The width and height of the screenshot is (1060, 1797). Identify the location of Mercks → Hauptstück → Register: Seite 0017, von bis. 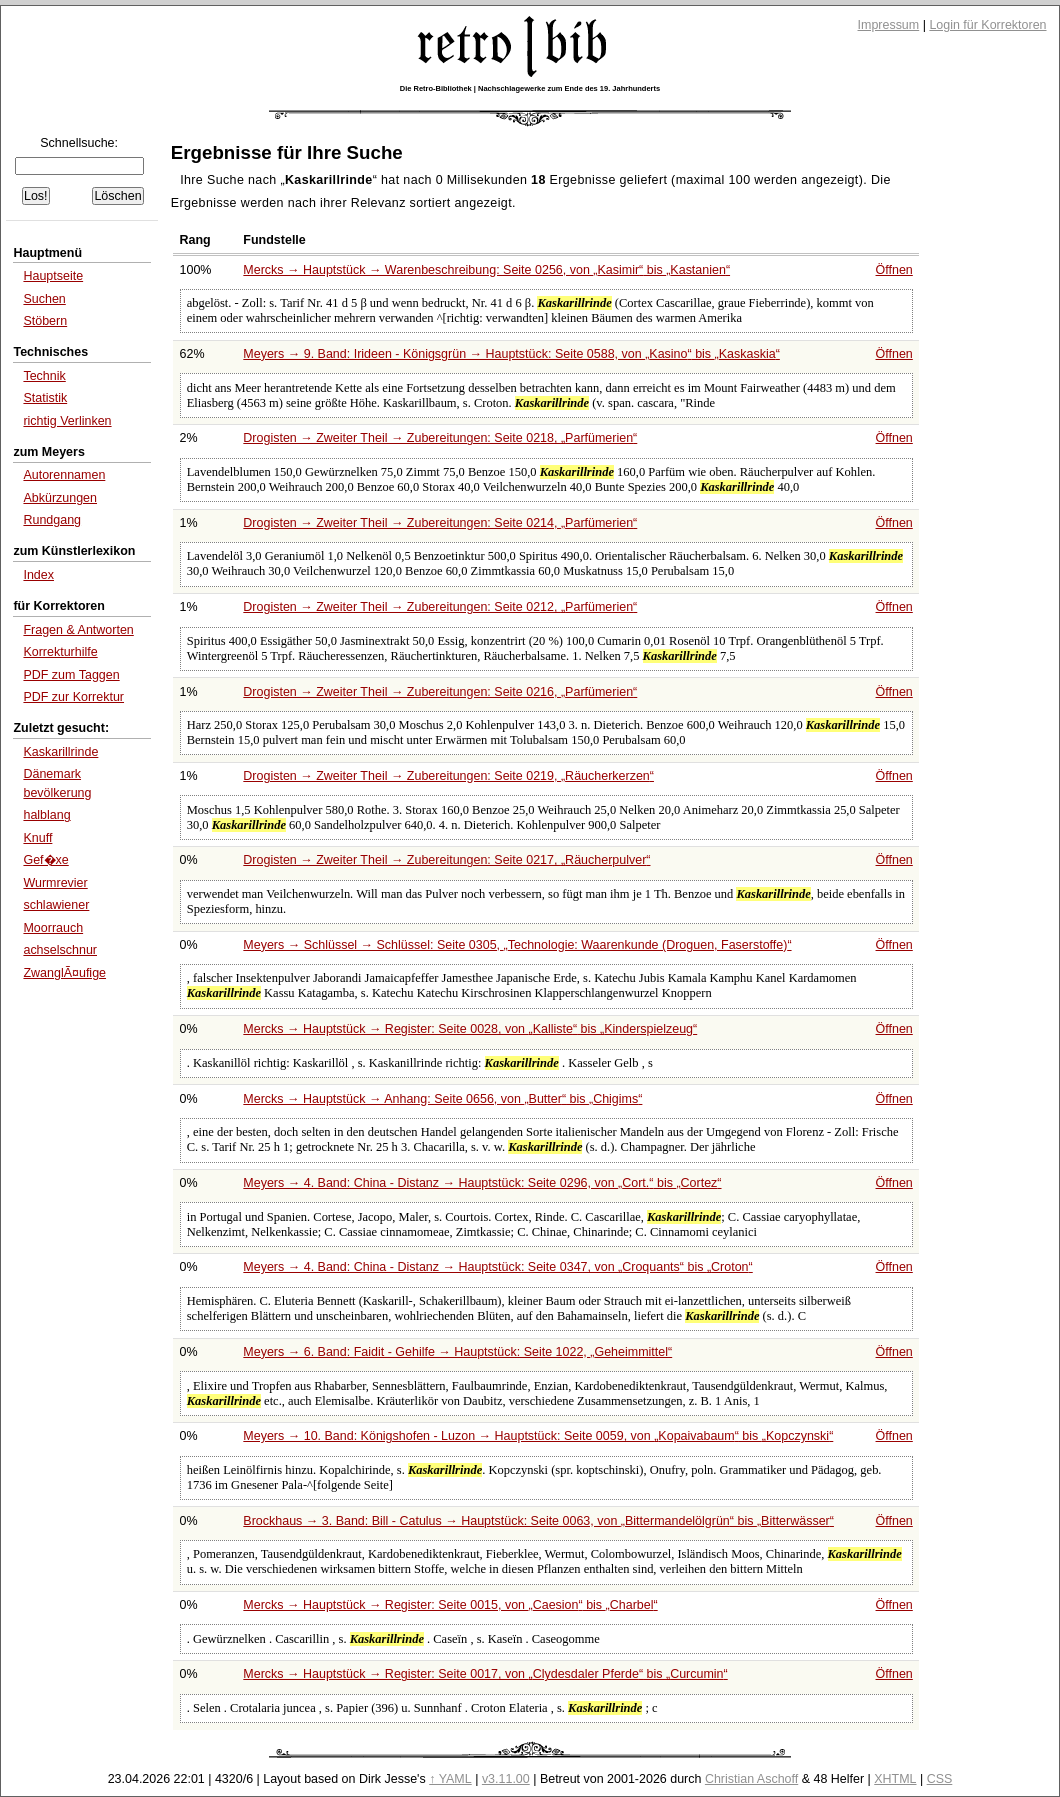
(485, 1674).